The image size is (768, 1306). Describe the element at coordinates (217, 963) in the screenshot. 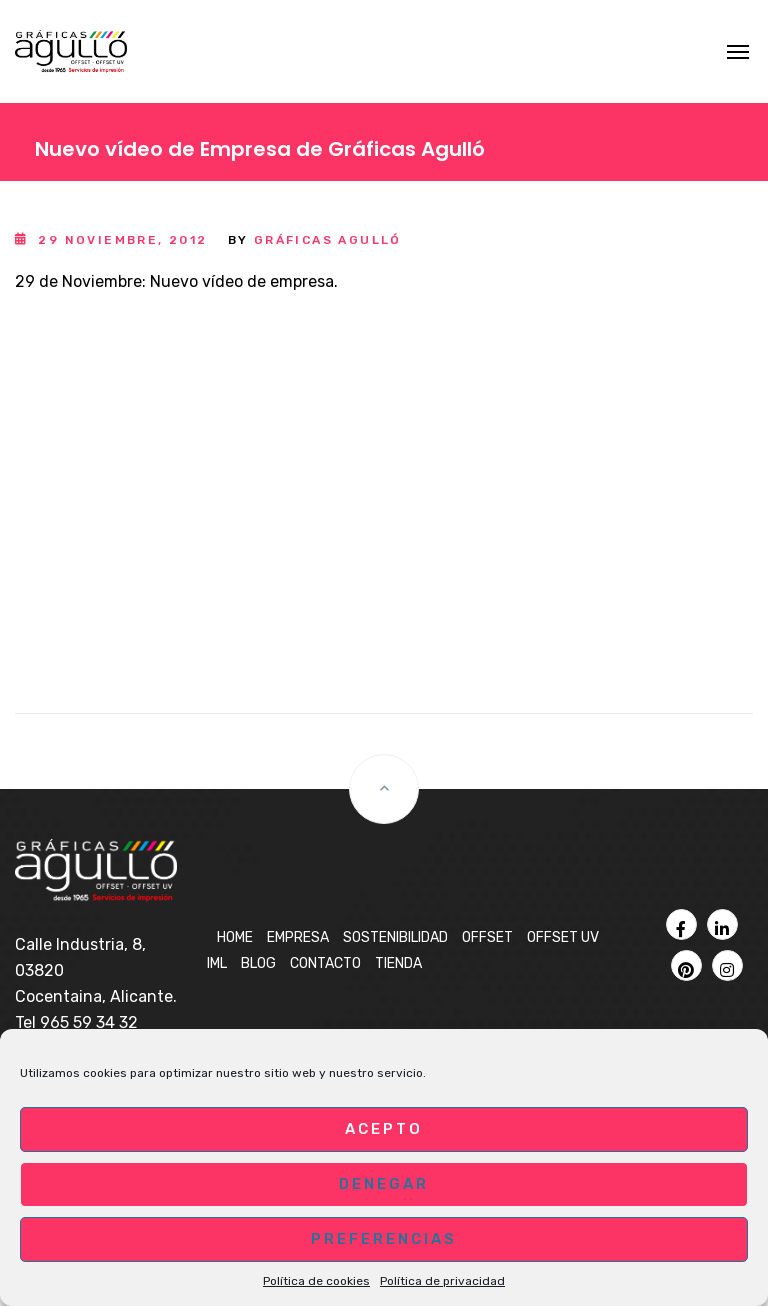

I see `IML` at that location.